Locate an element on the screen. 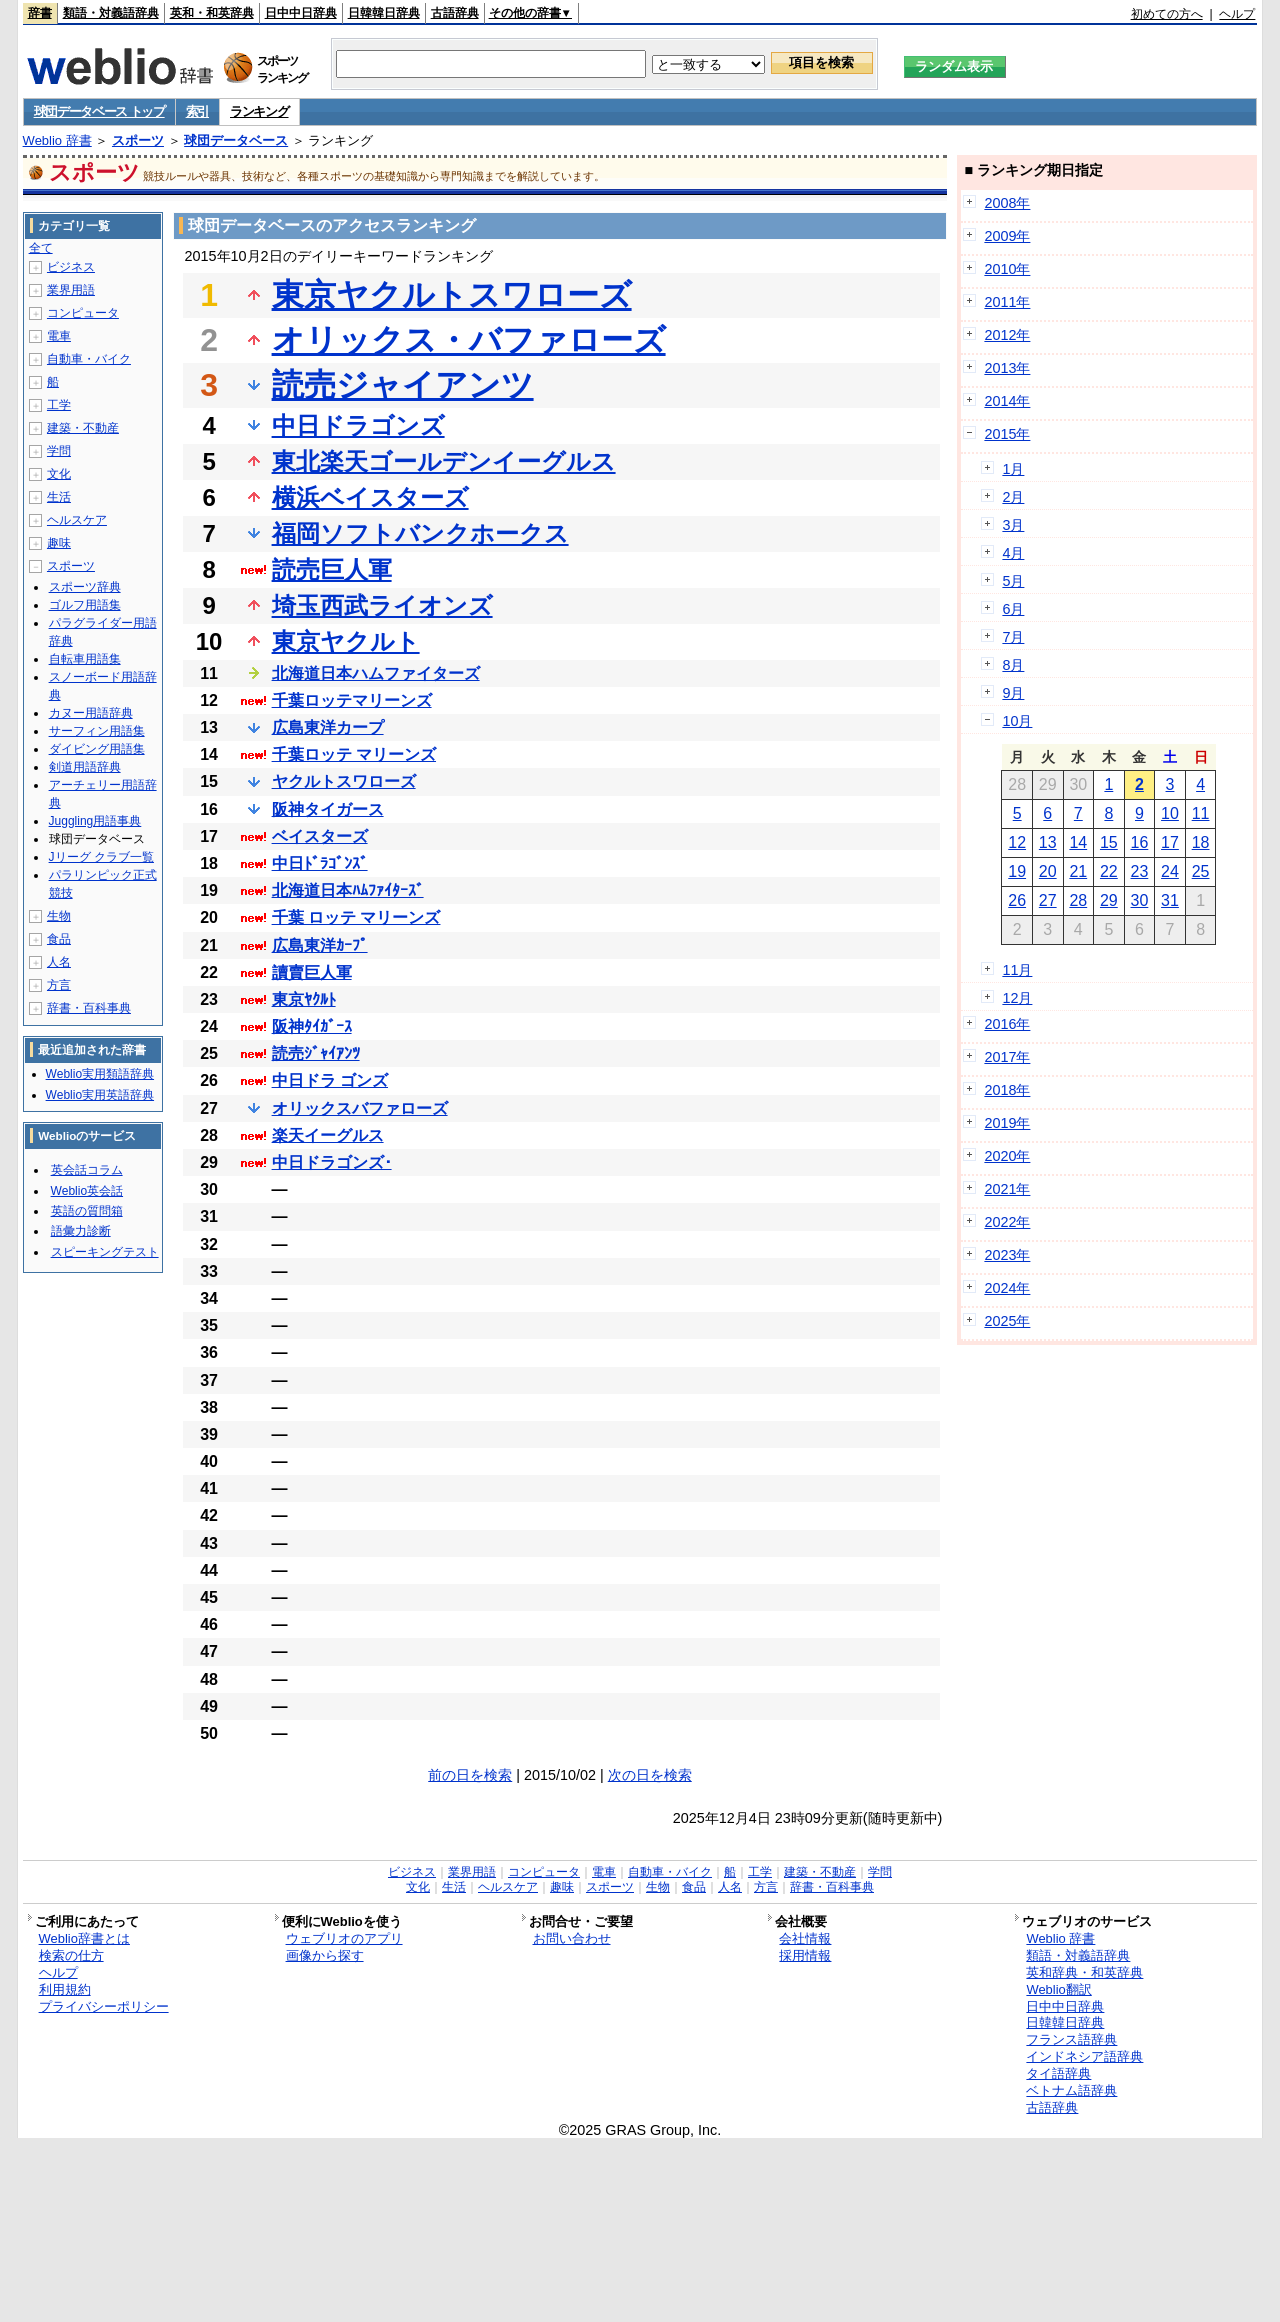 Image resolution: width=1280 pixels, height=2322 pixels. 26 is located at coordinates (1017, 900).